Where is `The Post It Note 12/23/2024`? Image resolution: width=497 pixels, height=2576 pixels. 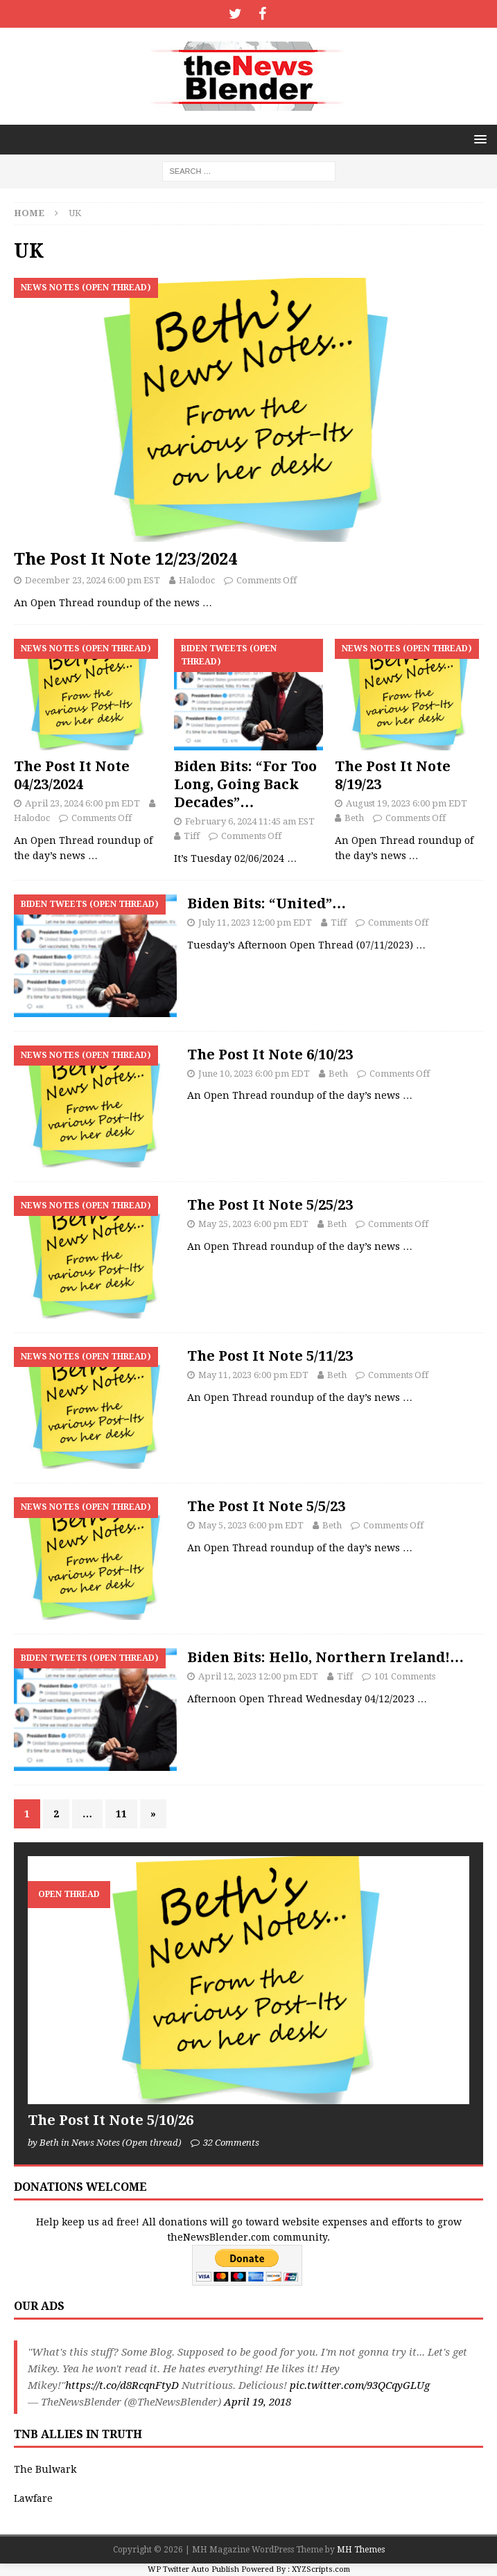
The Post It Note 12/23/2024 is located at coordinates (125, 559).